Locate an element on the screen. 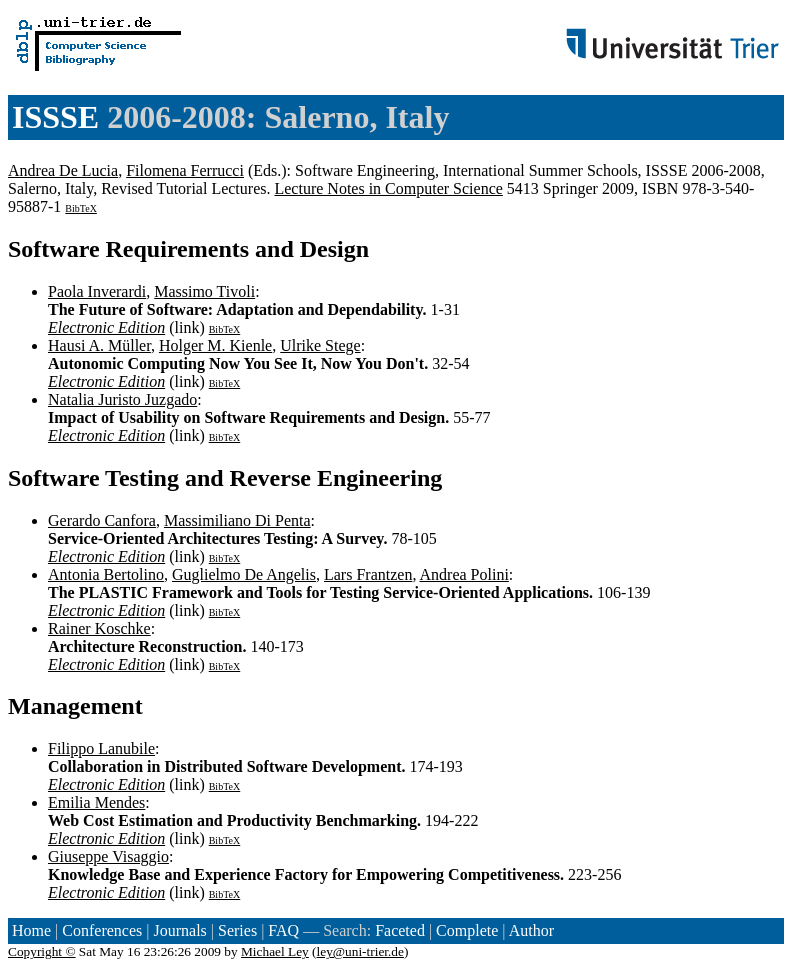 This screenshot has height=976, width=792. Massimo Tivoli is located at coordinates (204, 291).